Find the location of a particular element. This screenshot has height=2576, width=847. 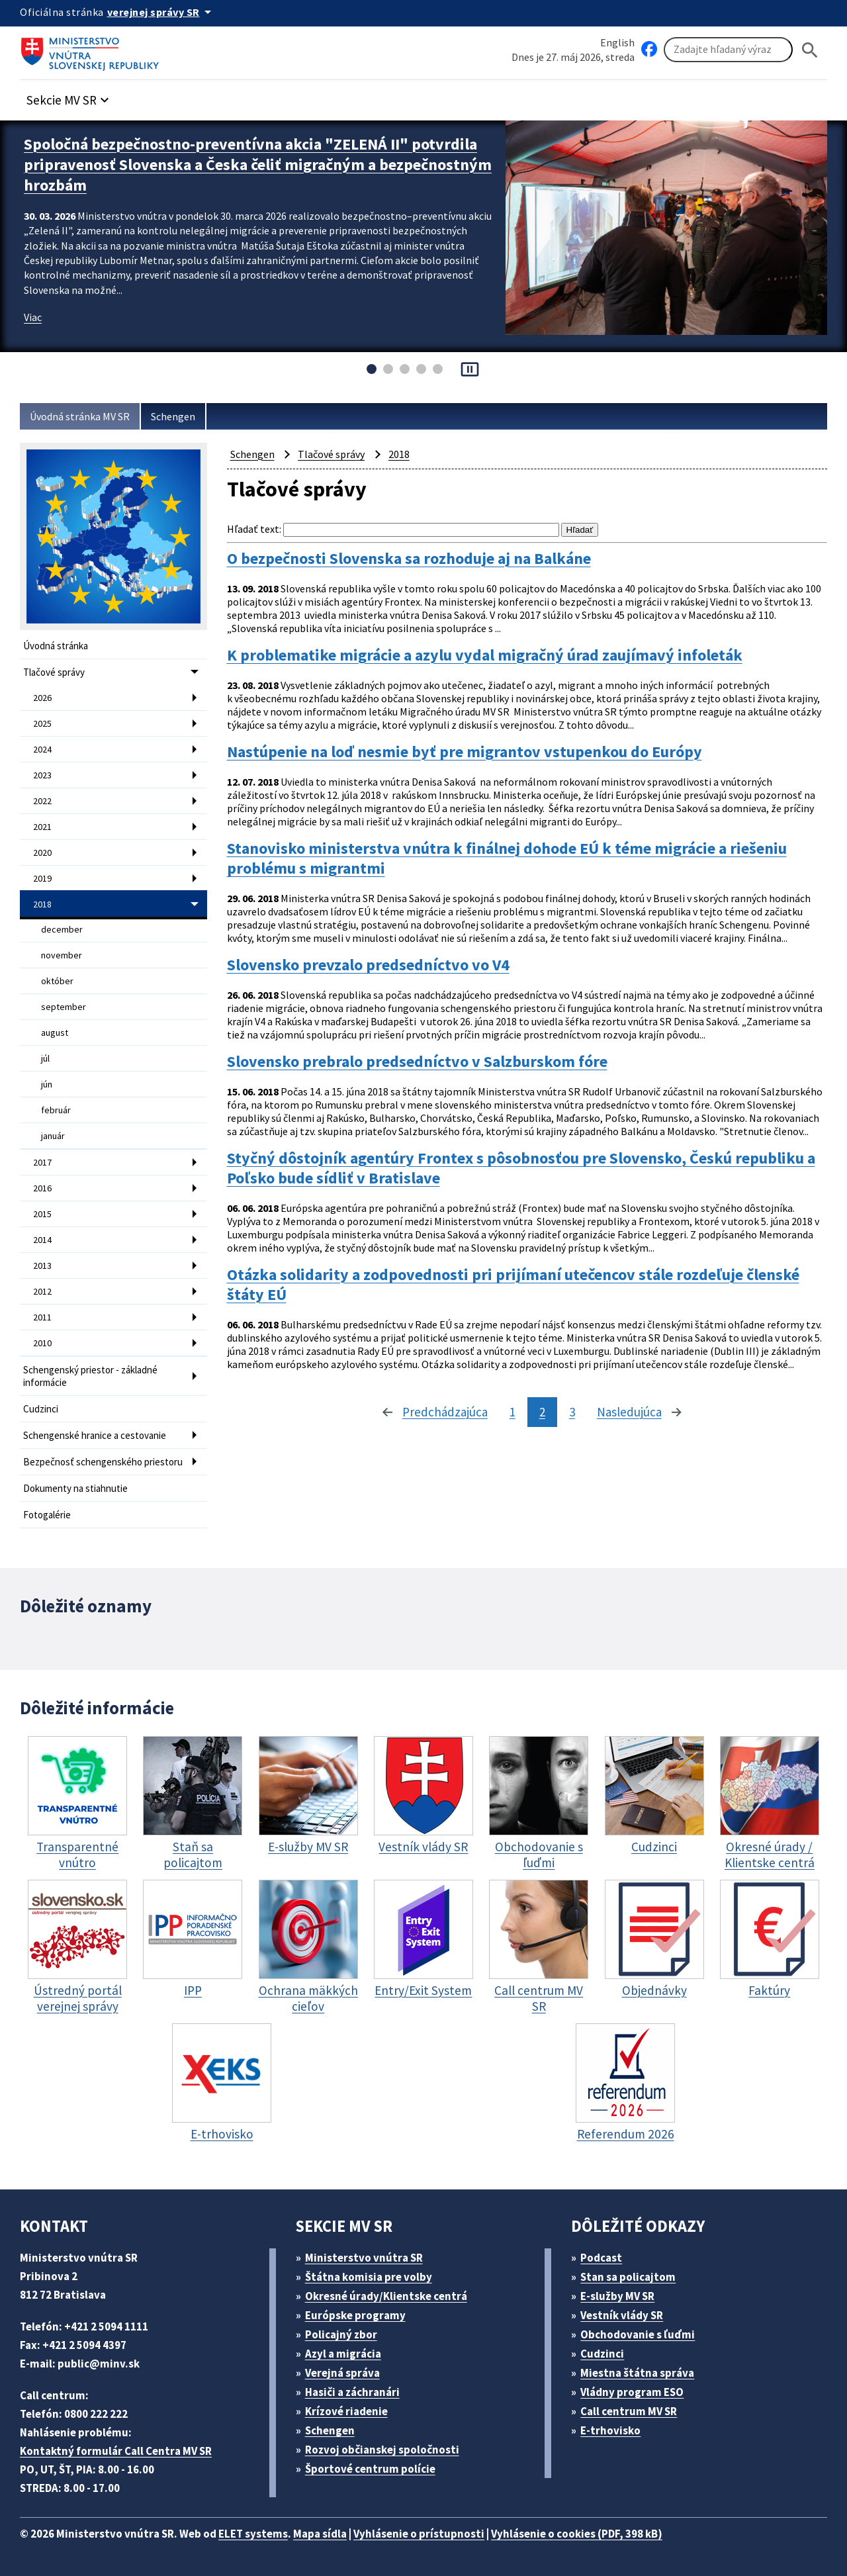

Slovensko prebralo predsedníctvo v Salzburskom fóre is located at coordinates (417, 1062).